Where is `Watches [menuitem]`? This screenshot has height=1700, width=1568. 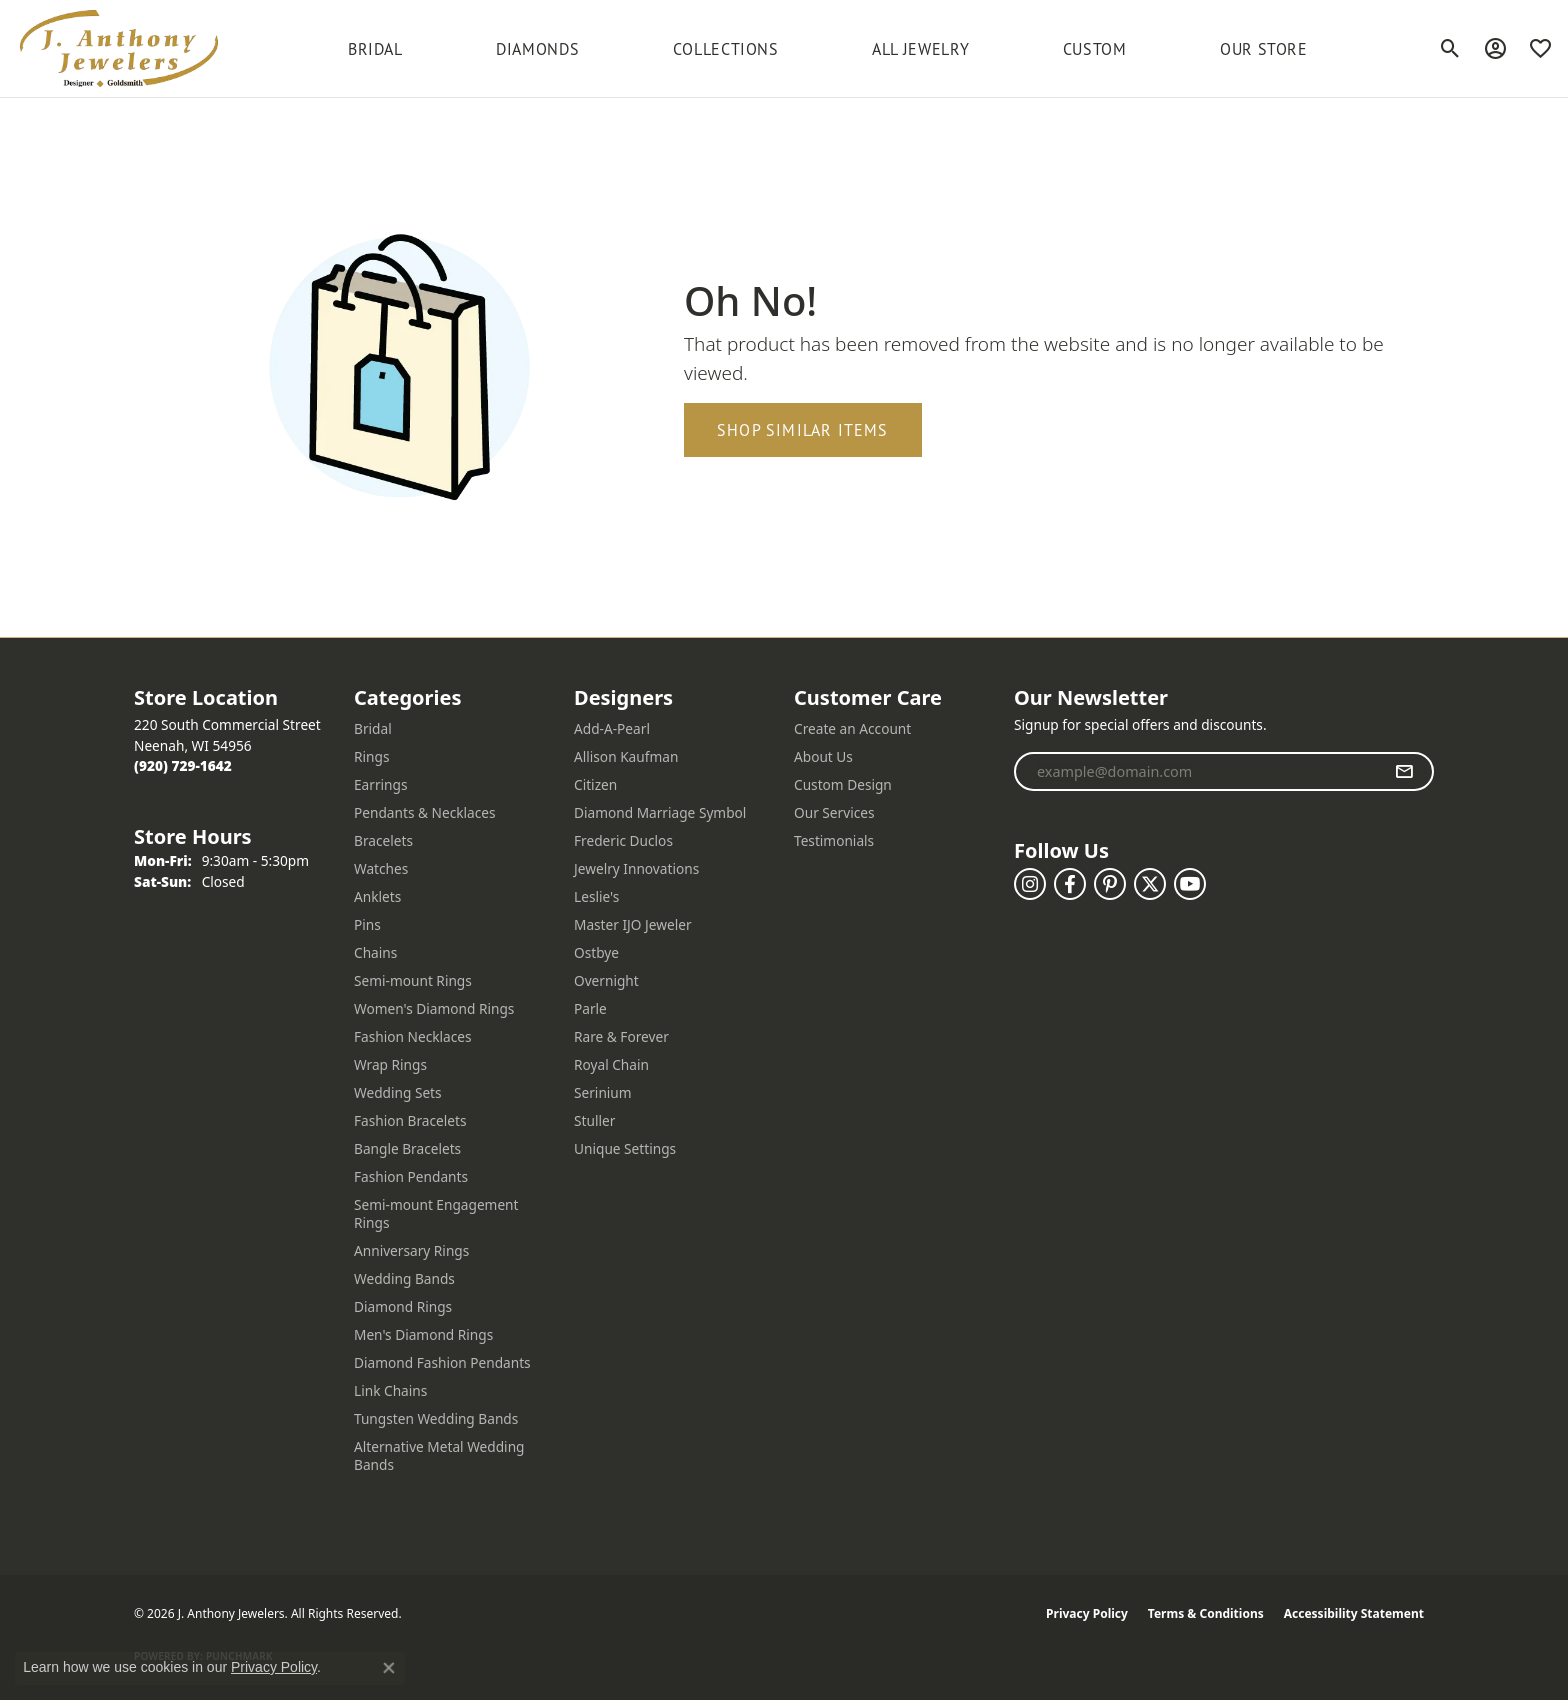 Watches [menuitem] is located at coordinates (381, 868).